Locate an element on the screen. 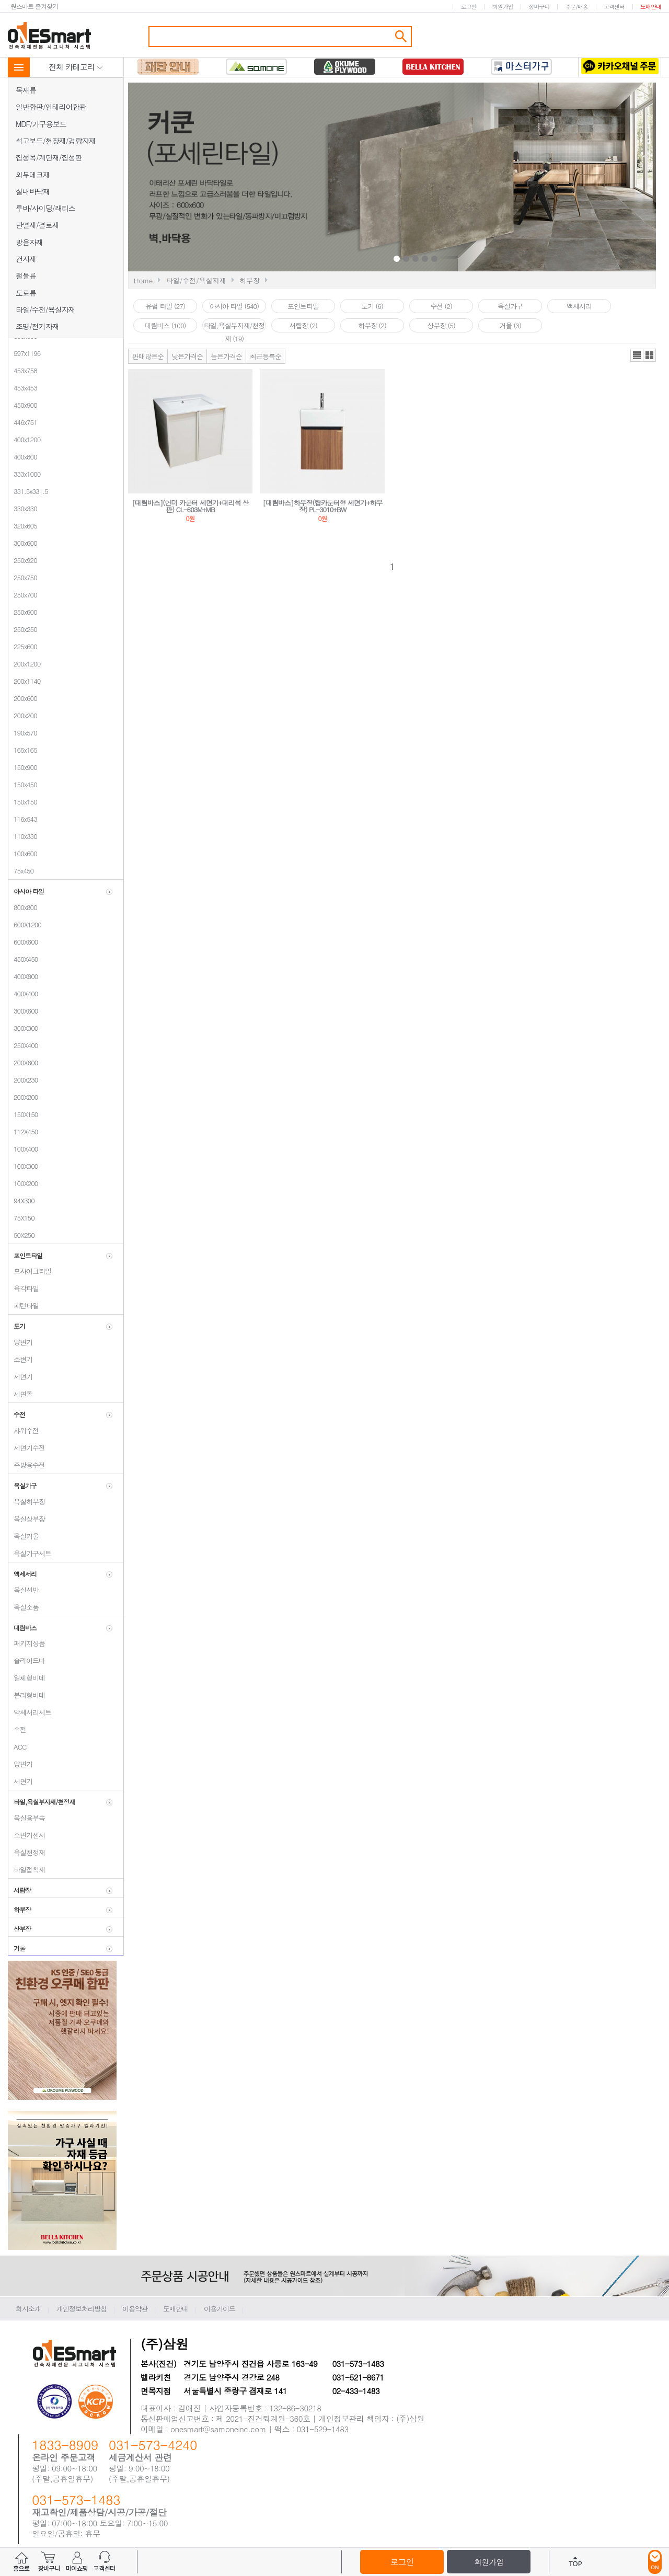 The width and height of the screenshot is (669, 2576). 수전 (2) is located at coordinates (441, 306).